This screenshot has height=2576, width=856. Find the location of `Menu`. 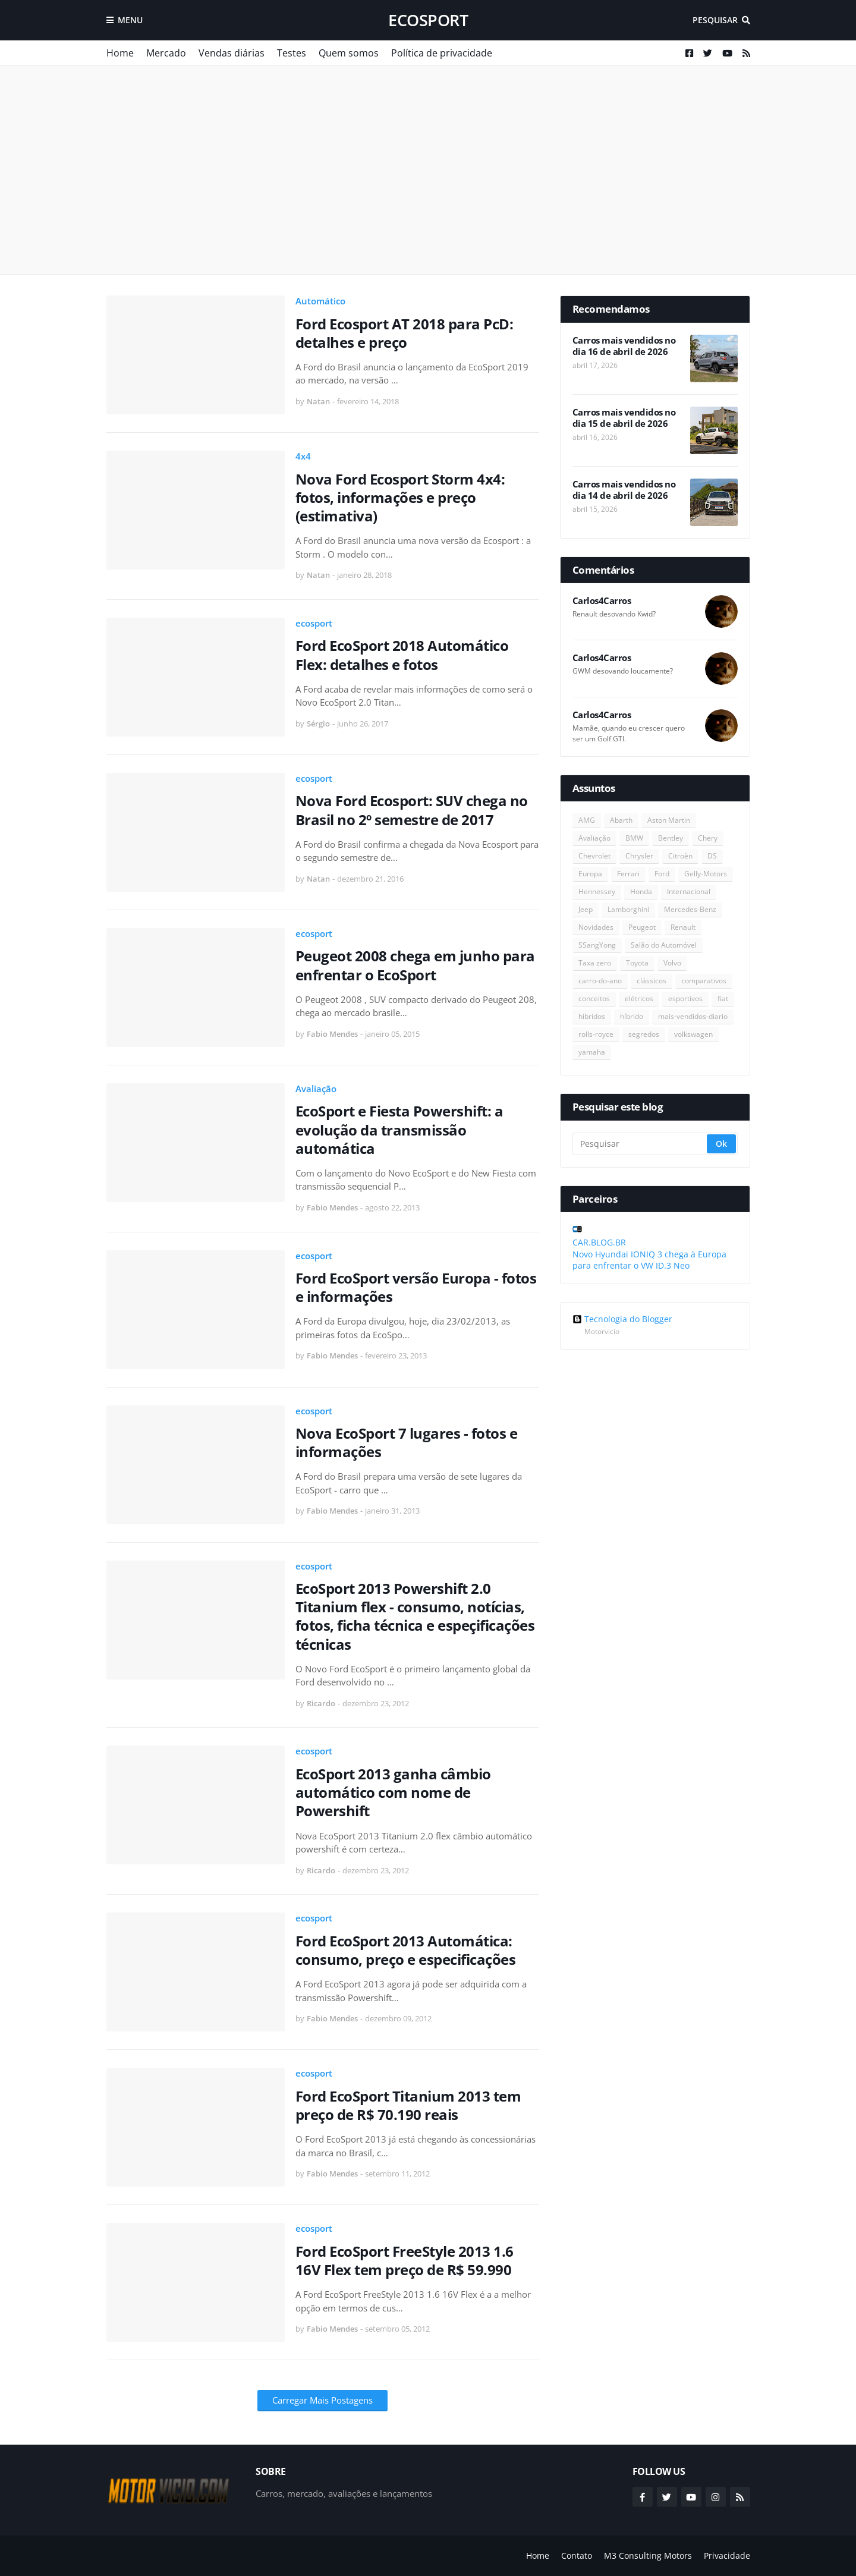

Menu is located at coordinates (130, 20).